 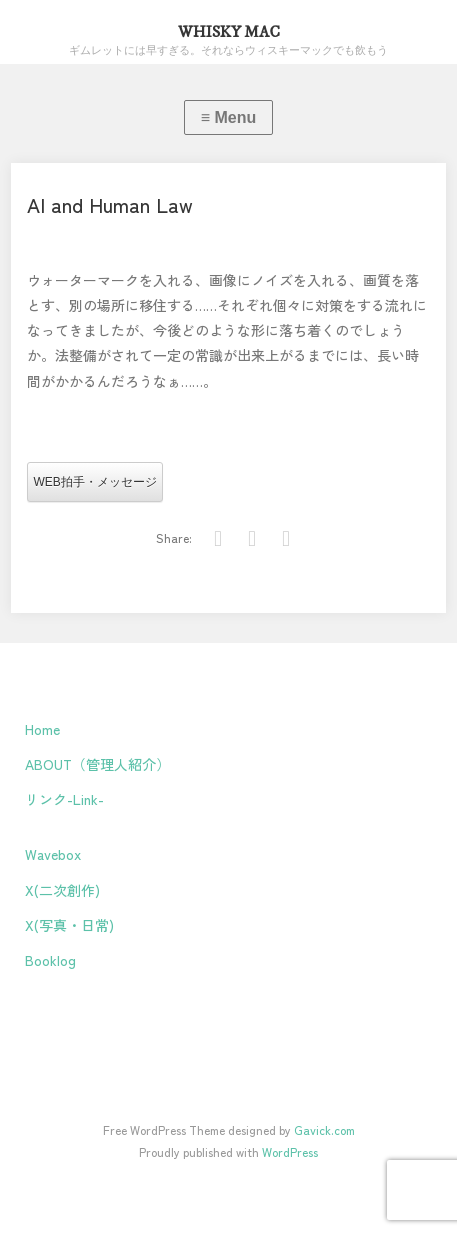 I want to click on ABOUT（管理人紹介）, so click(x=97, y=764).